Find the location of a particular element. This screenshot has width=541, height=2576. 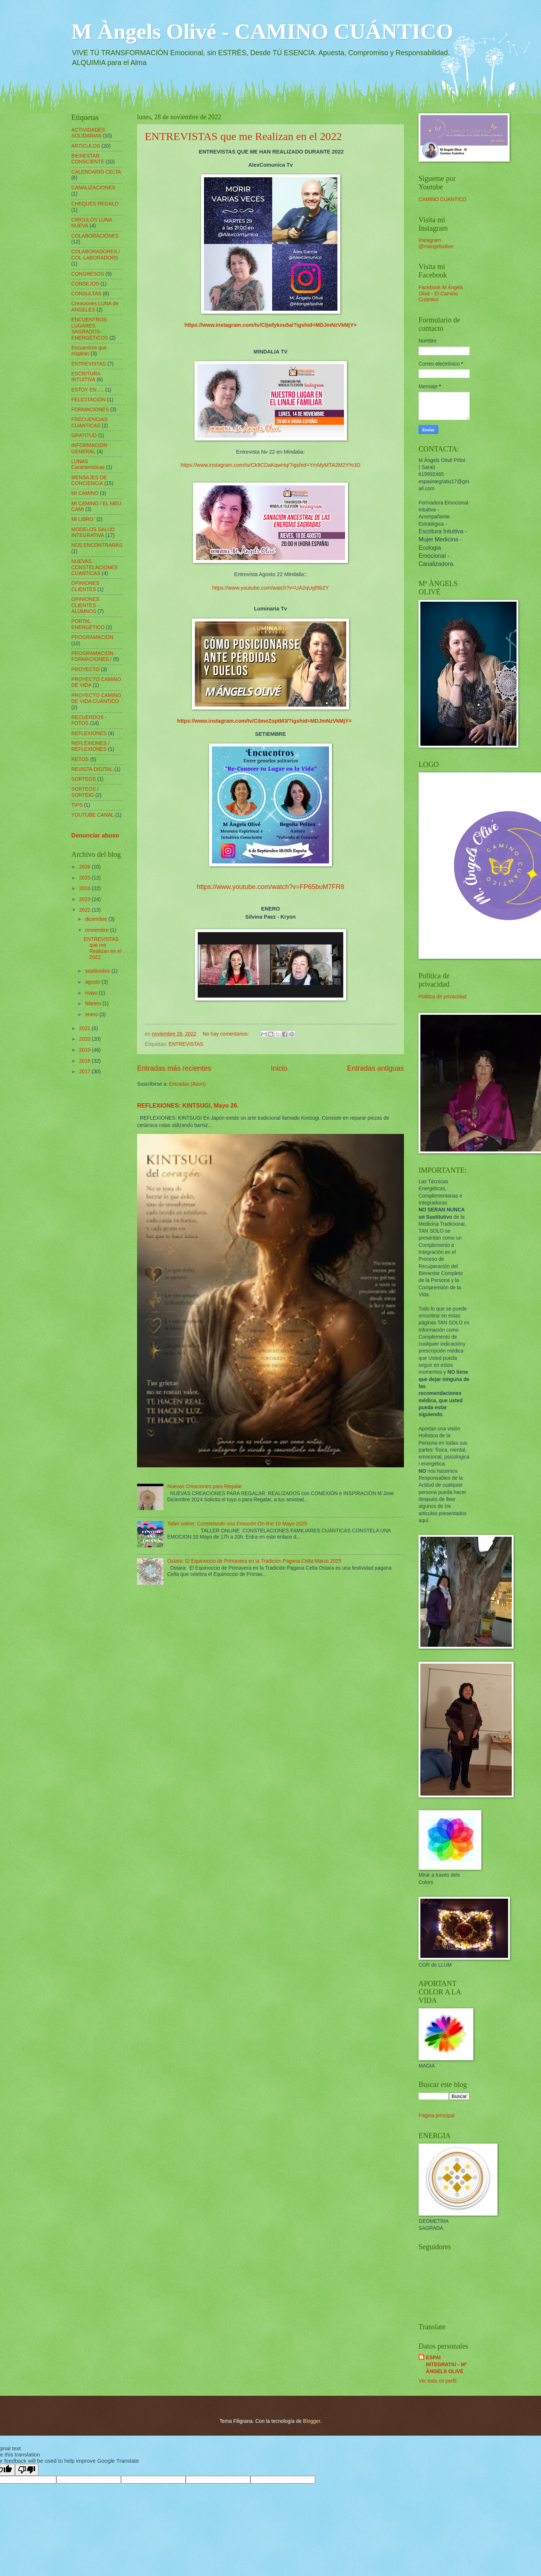

MI CAMINO is located at coordinates (84, 493).